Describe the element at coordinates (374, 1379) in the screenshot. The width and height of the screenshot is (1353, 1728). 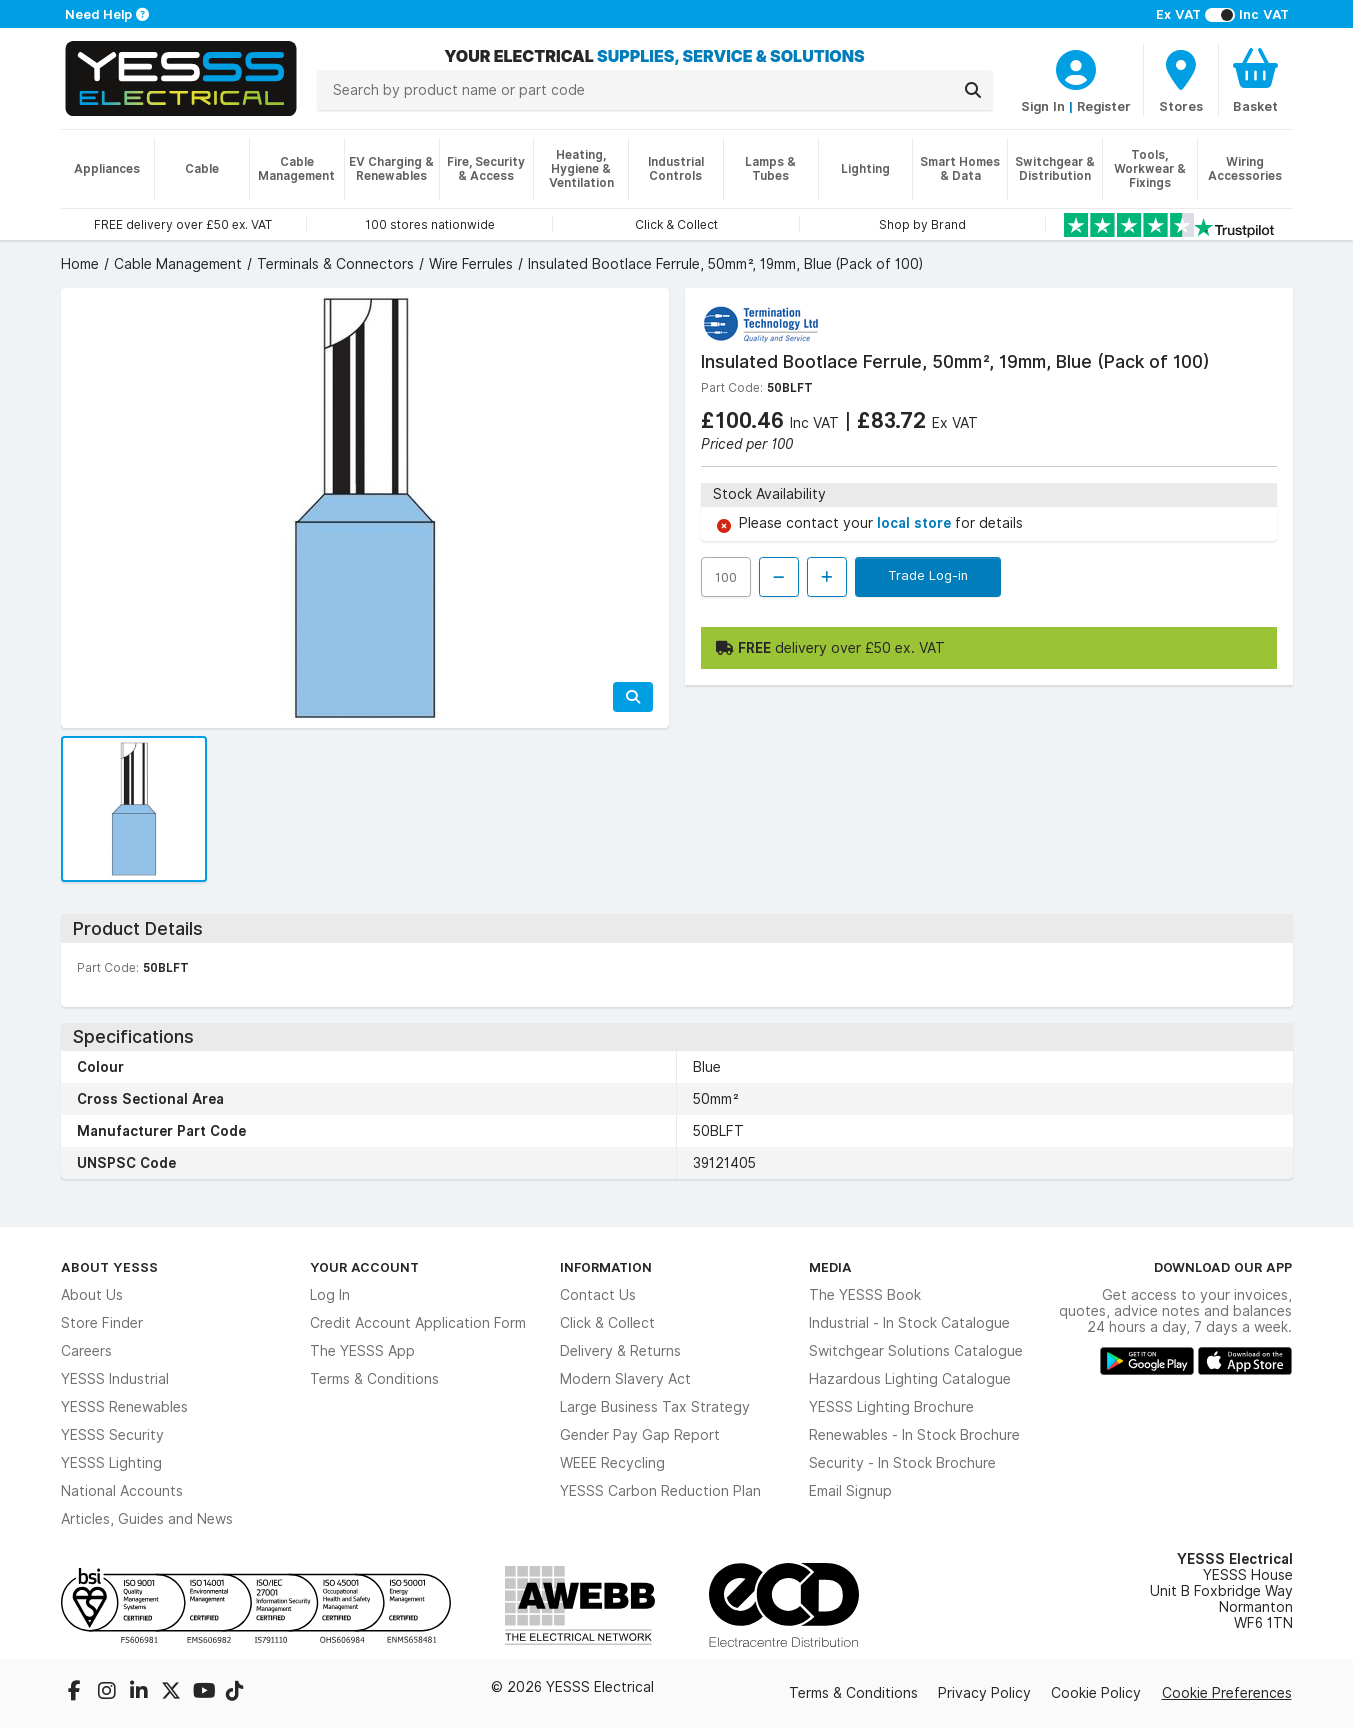
I see `Terms & Conditions` at that location.